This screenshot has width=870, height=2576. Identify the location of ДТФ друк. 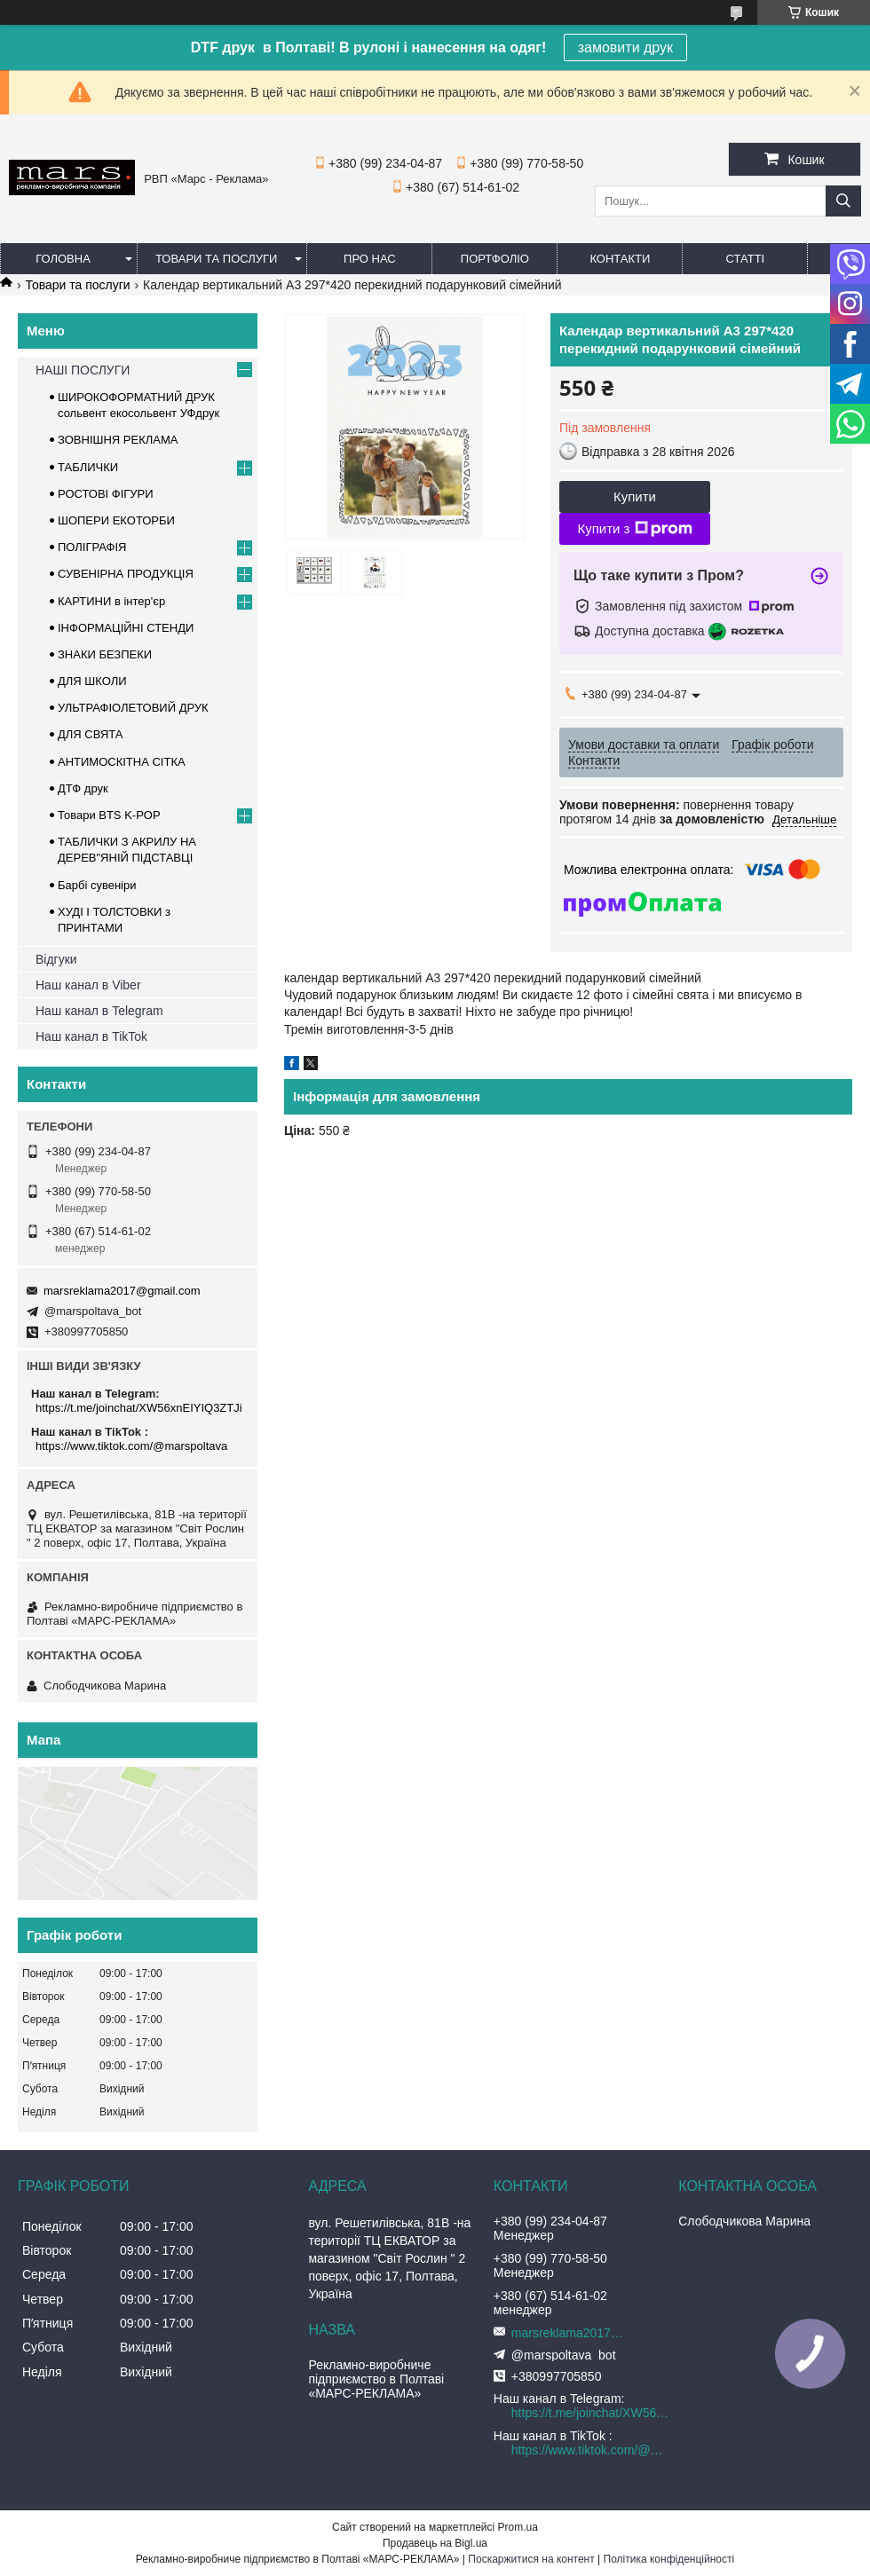
(83, 788).